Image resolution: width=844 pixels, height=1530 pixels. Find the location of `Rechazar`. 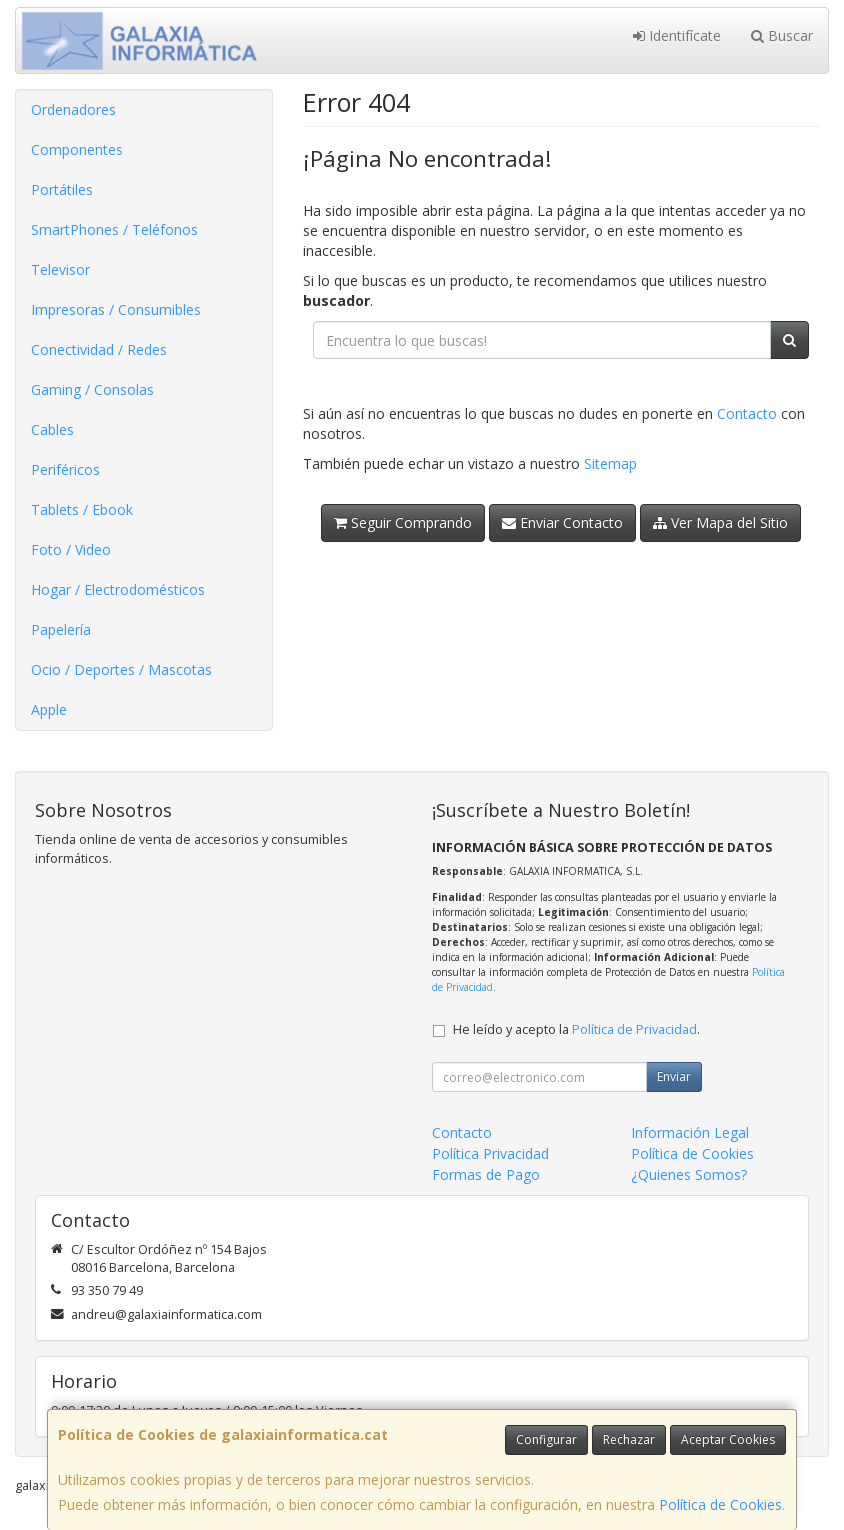

Rechazar is located at coordinates (629, 1439).